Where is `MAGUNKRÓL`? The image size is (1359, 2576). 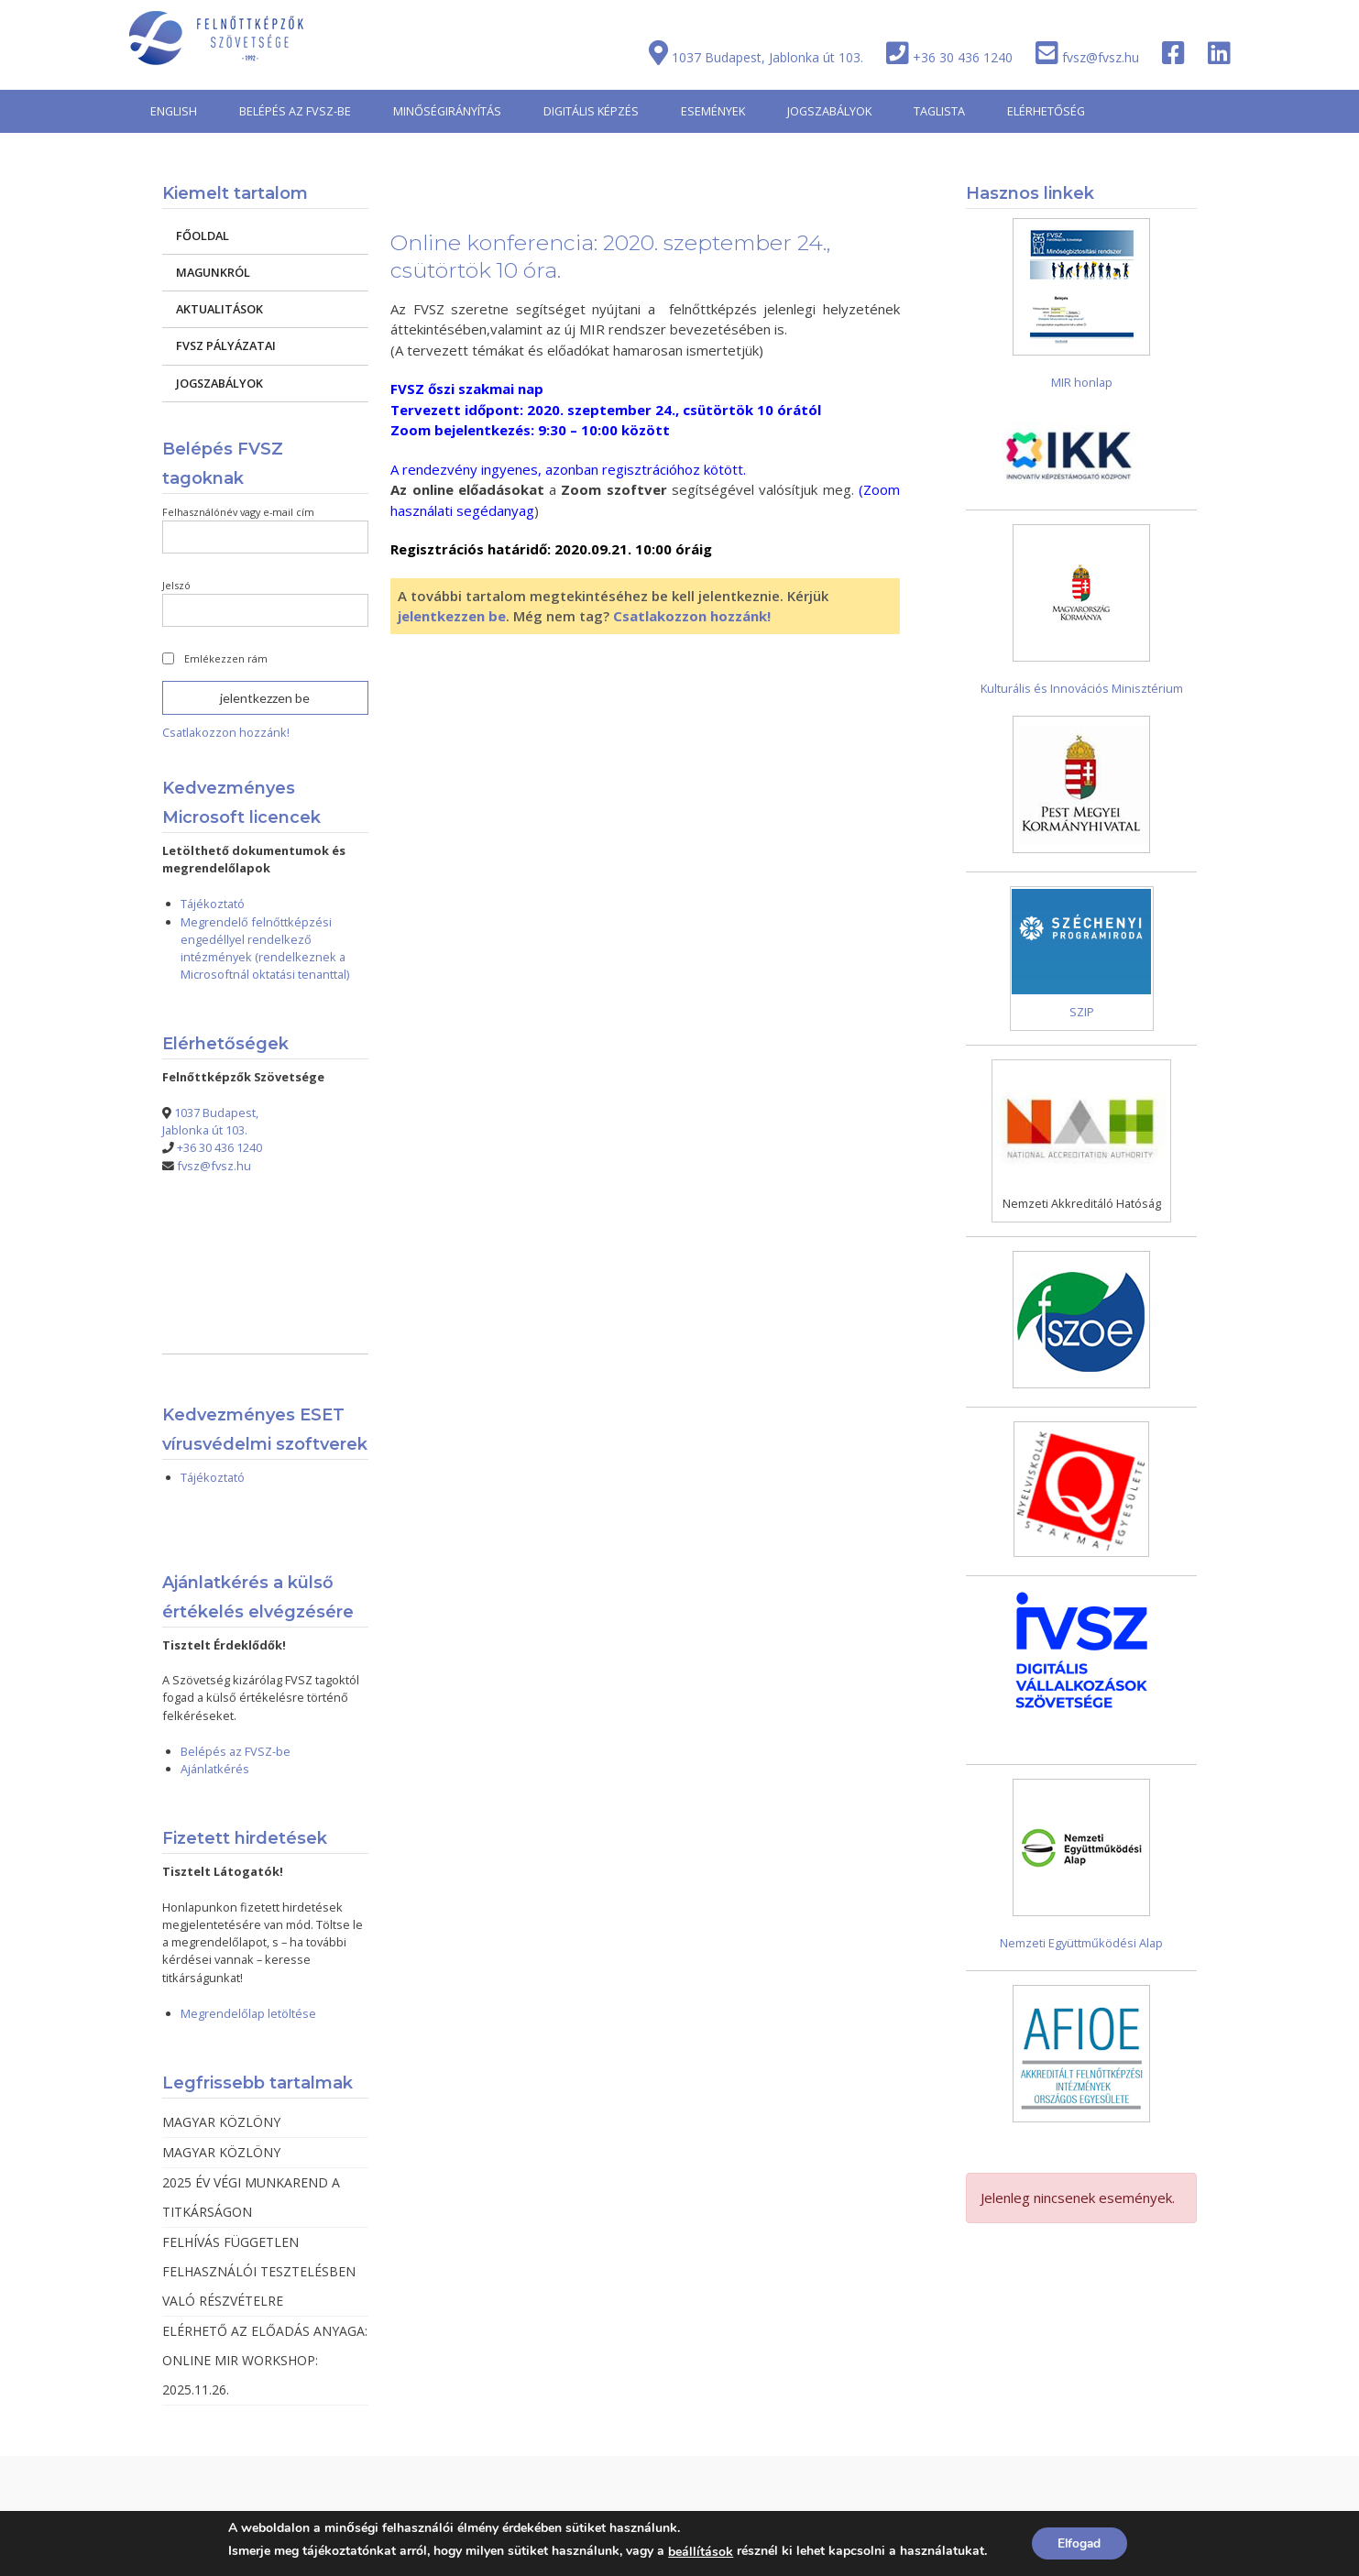 MAGUNKRÓL is located at coordinates (213, 272).